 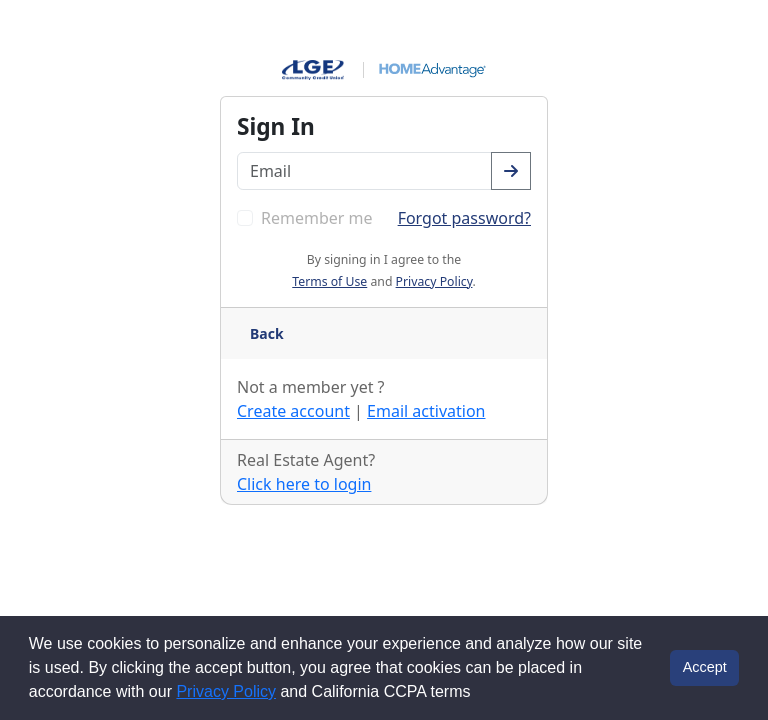 I want to click on Click here to login, so click(x=304, y=484).